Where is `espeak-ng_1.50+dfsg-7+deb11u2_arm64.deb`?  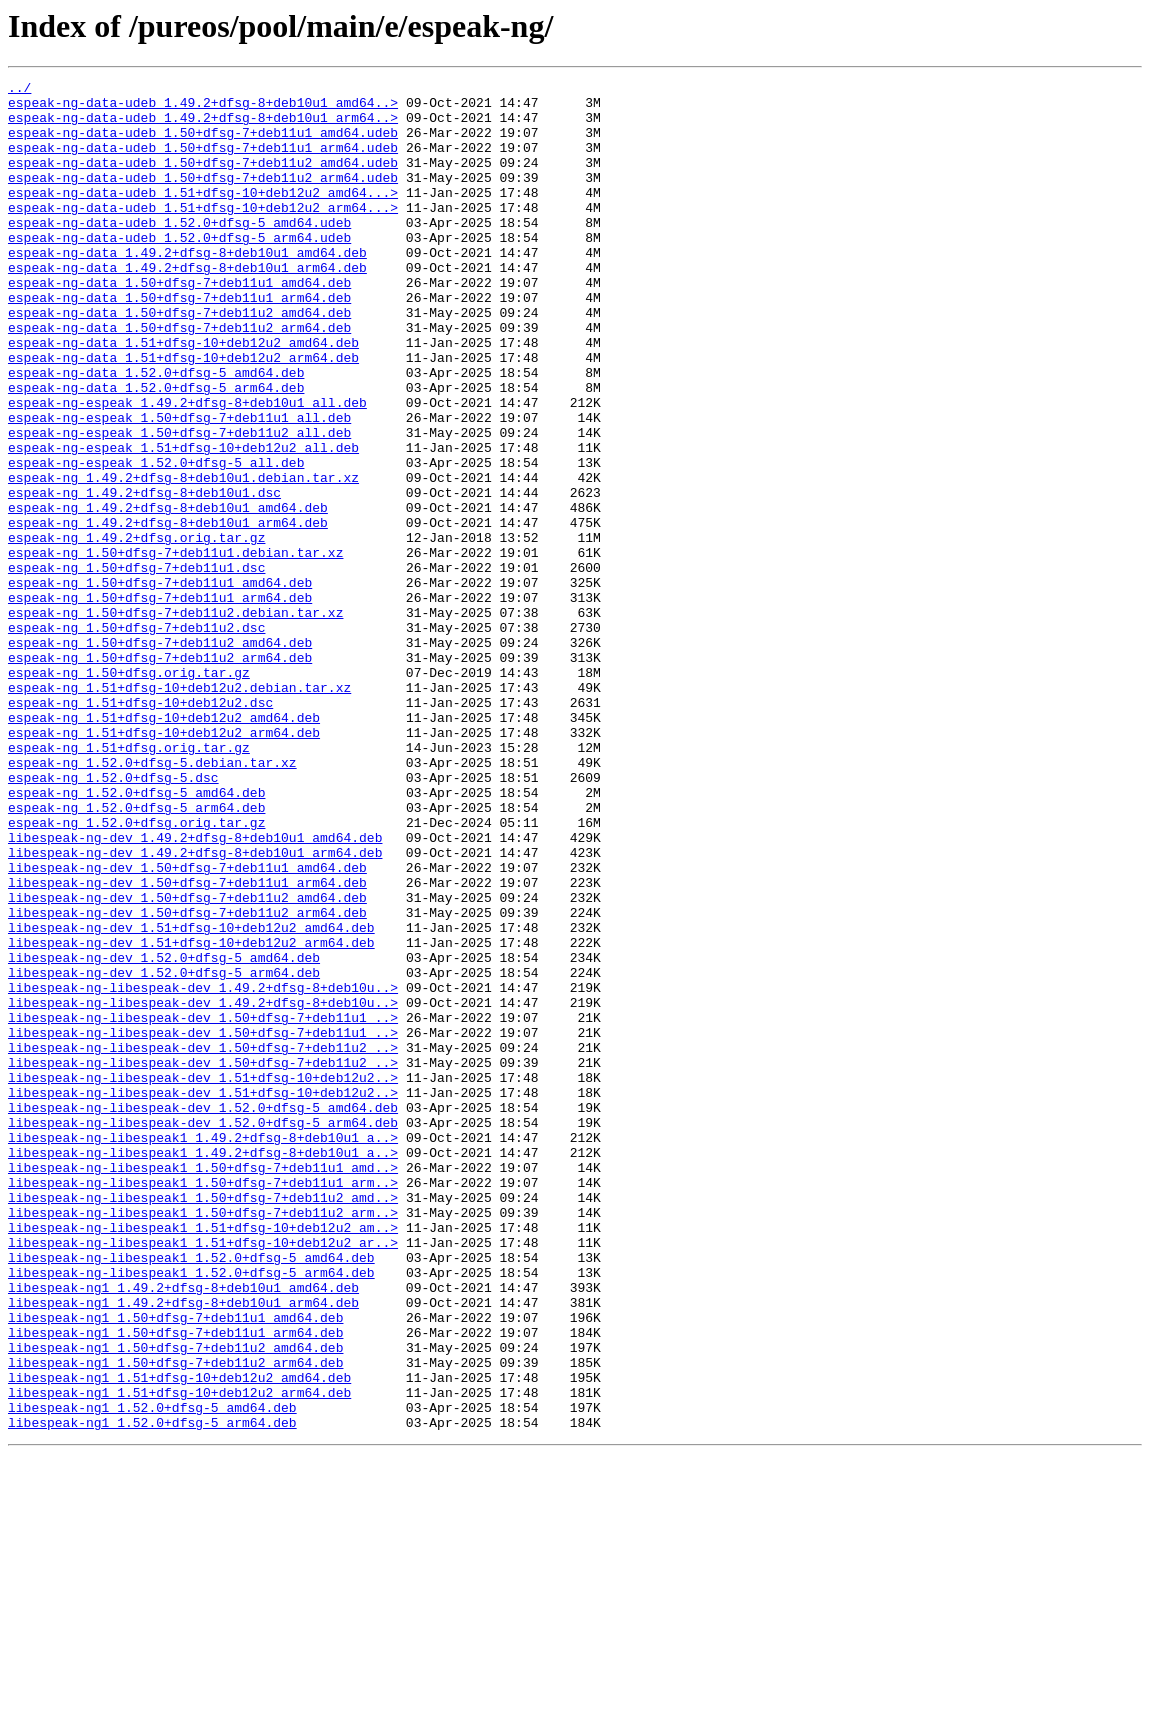
espeak-ng_1.50+dfsg-7+deb11u2_arm64.deb is located at coordinates (160, 774).